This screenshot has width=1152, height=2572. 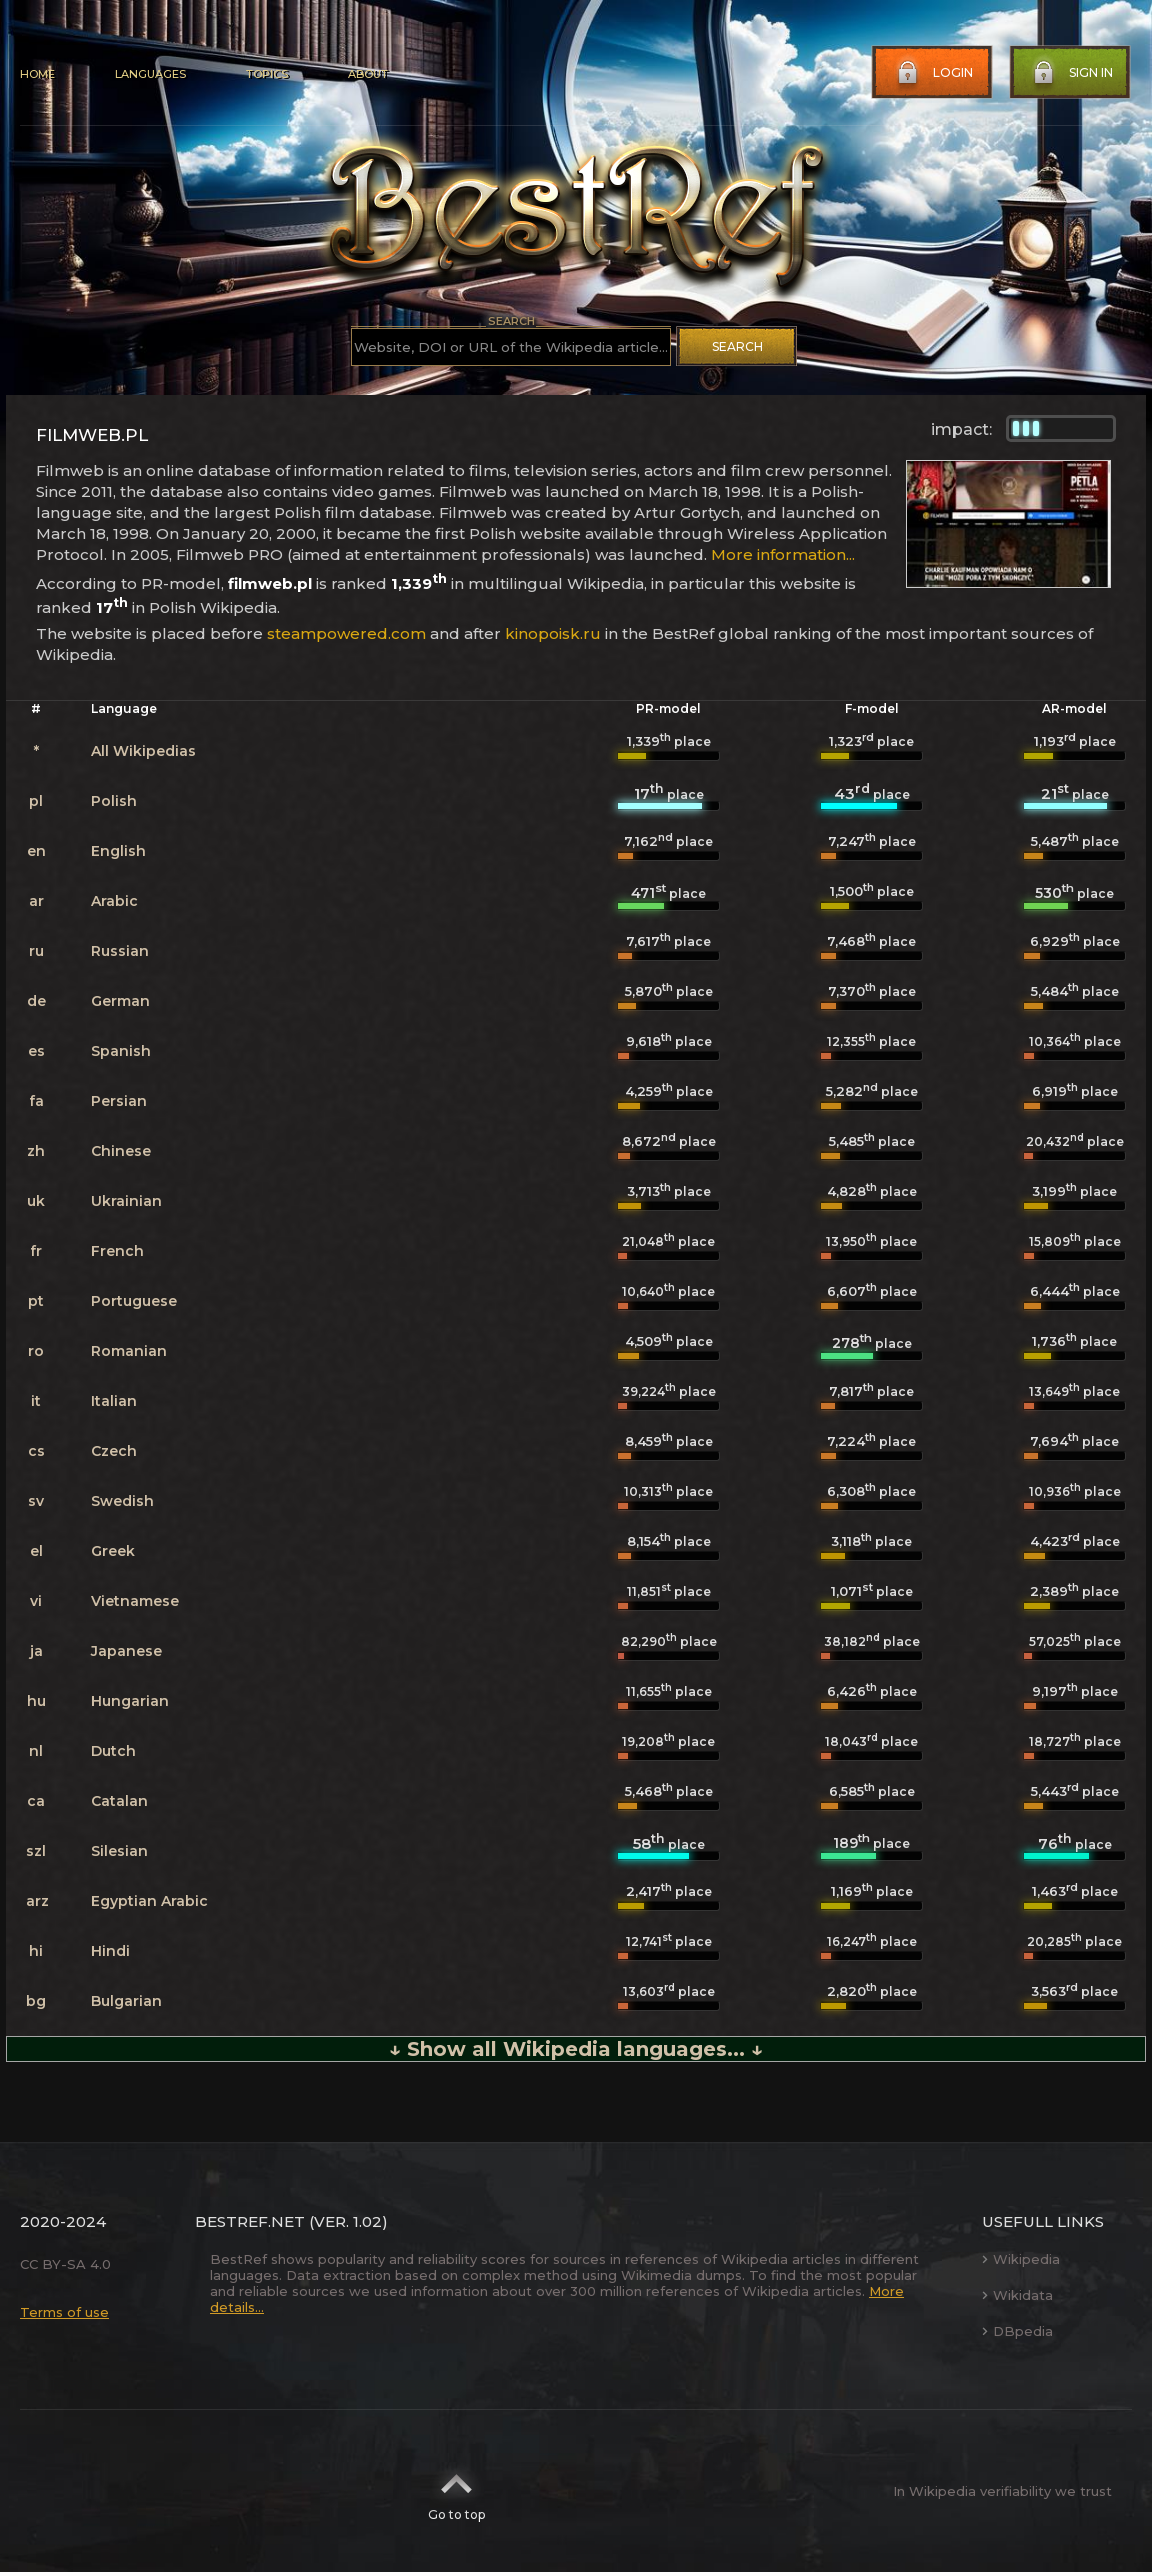 I want to click on Persian, so click(x=119, y=1101).